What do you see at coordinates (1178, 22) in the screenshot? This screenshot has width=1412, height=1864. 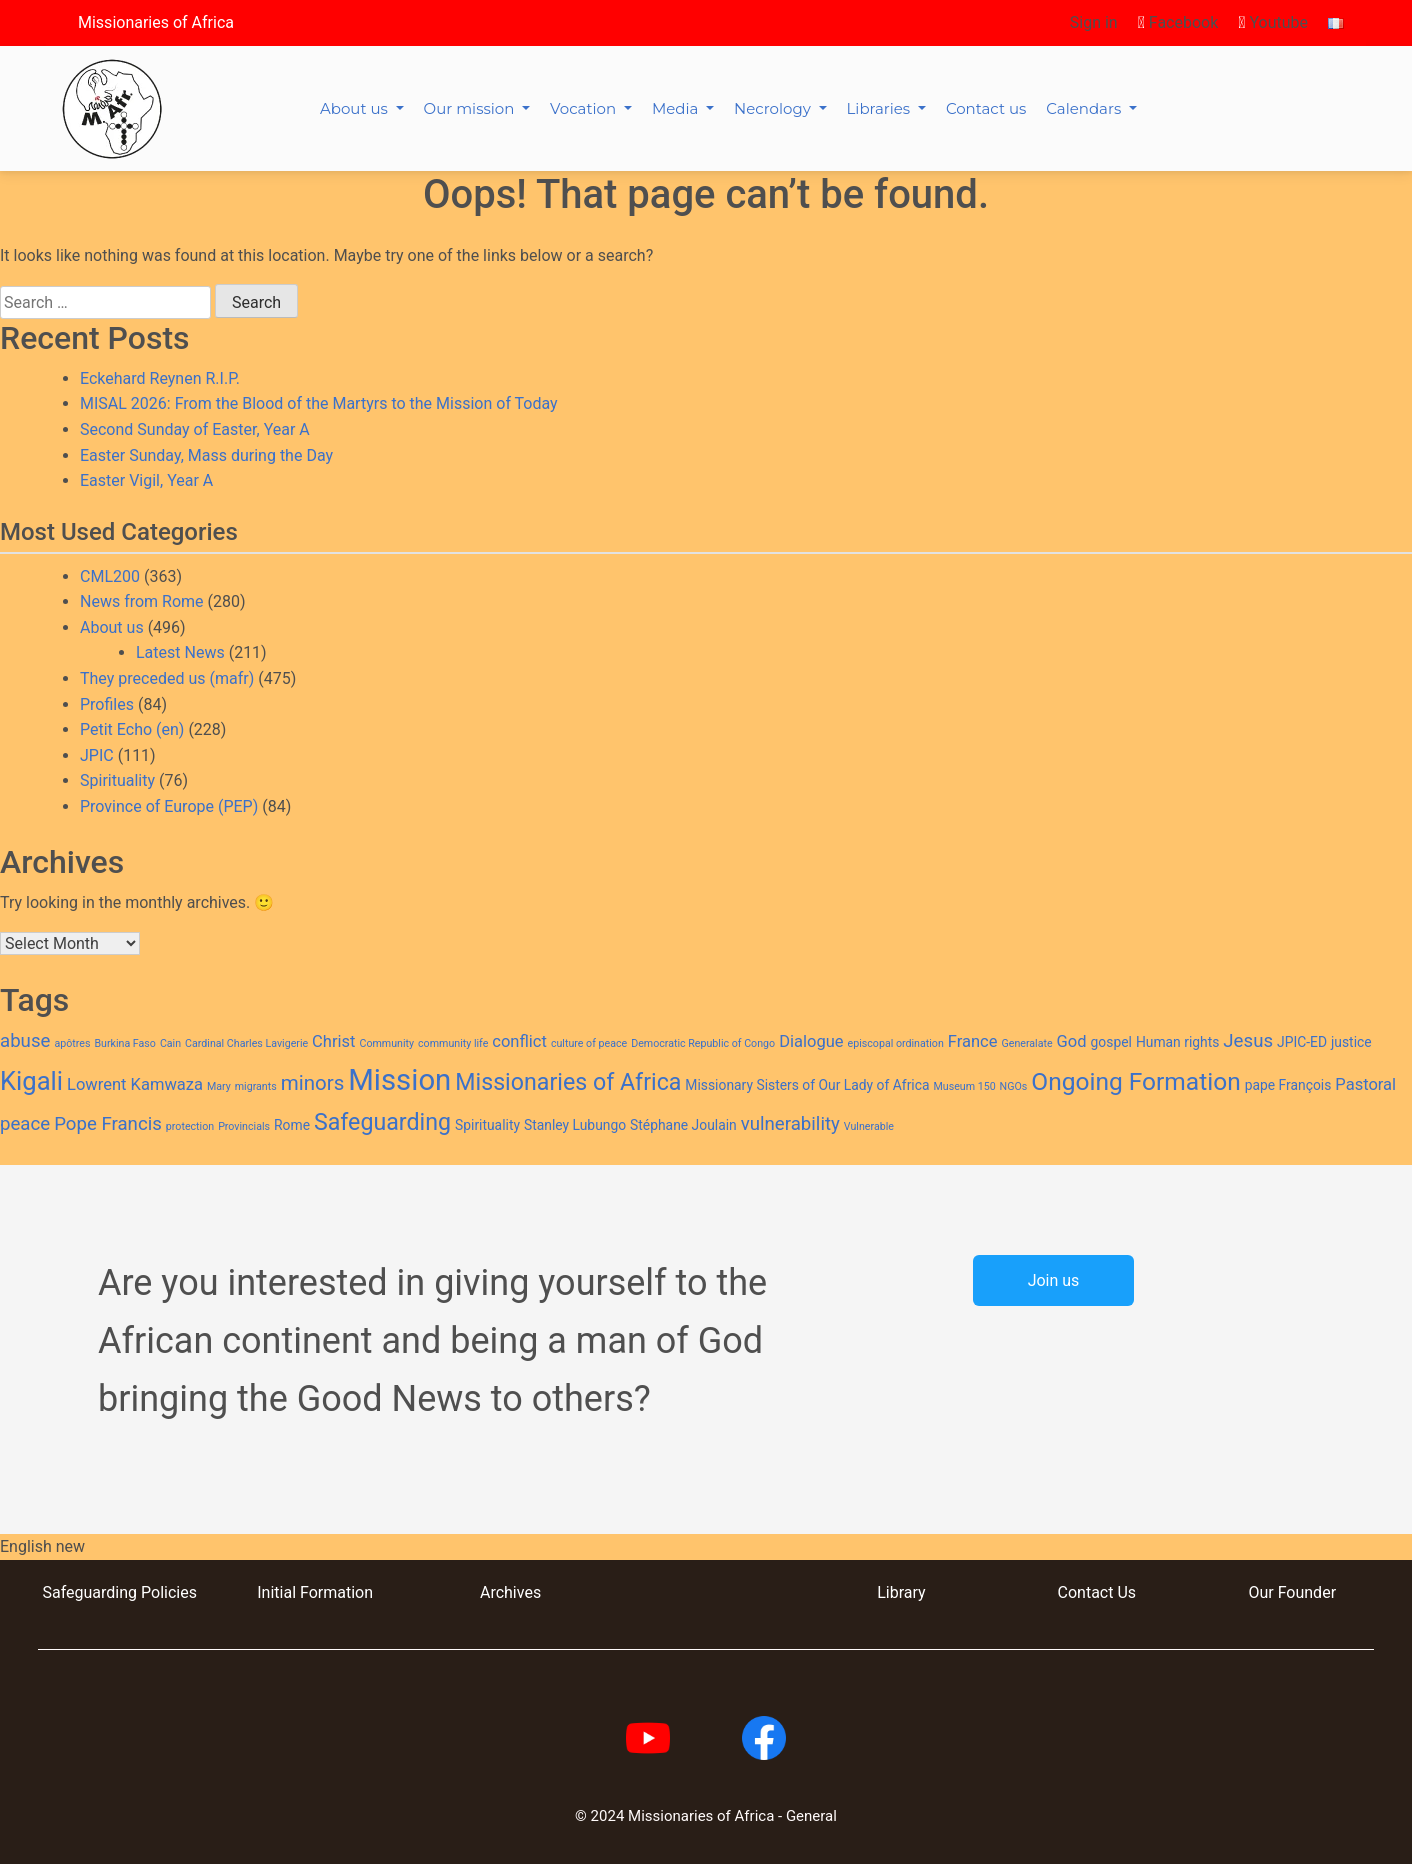 I see `Facebook` at bounding box center [1178, 22].